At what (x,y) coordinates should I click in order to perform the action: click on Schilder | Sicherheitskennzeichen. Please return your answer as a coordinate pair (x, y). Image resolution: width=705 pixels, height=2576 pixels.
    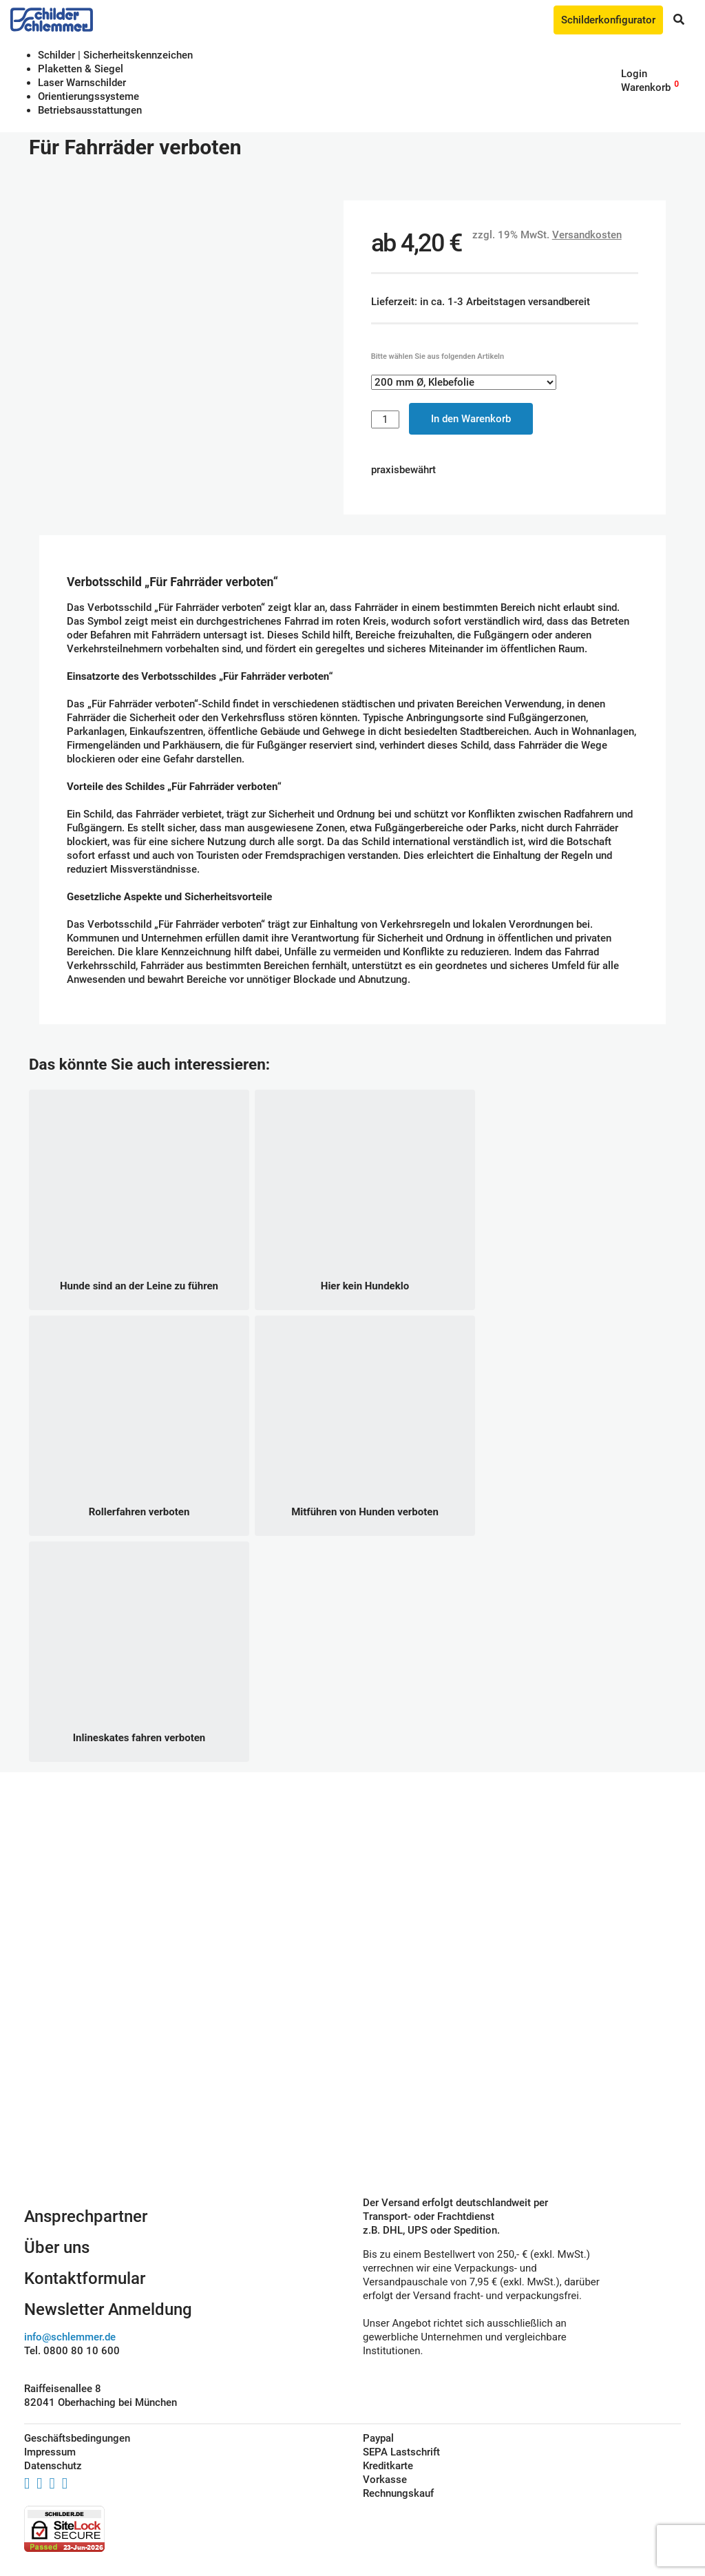
    Looking at the image, I should click on (115, 55).